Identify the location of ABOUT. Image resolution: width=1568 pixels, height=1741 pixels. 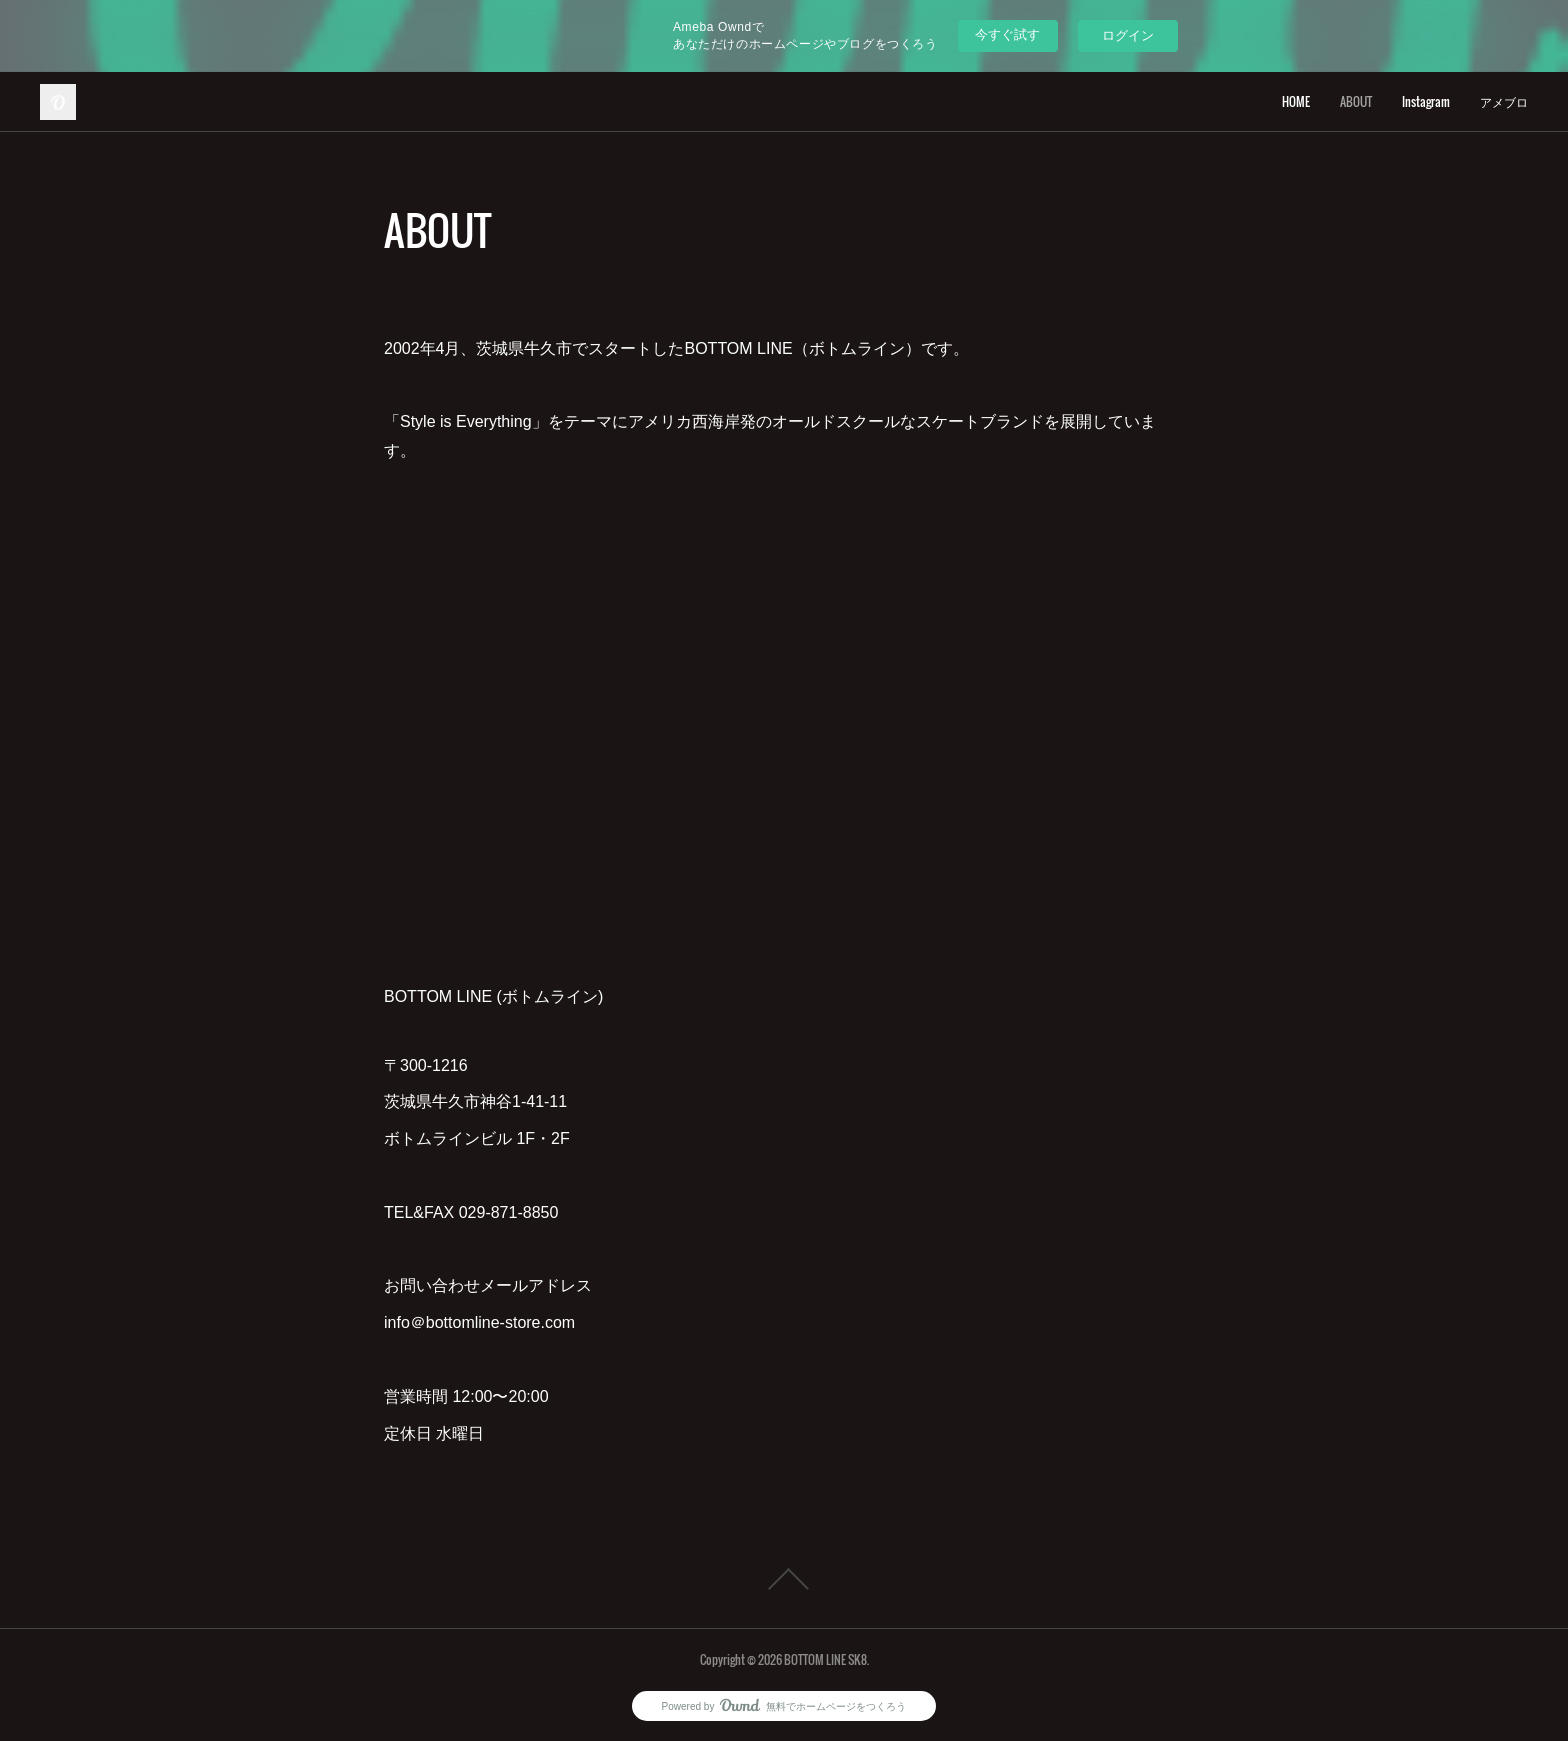
(1356, 101).